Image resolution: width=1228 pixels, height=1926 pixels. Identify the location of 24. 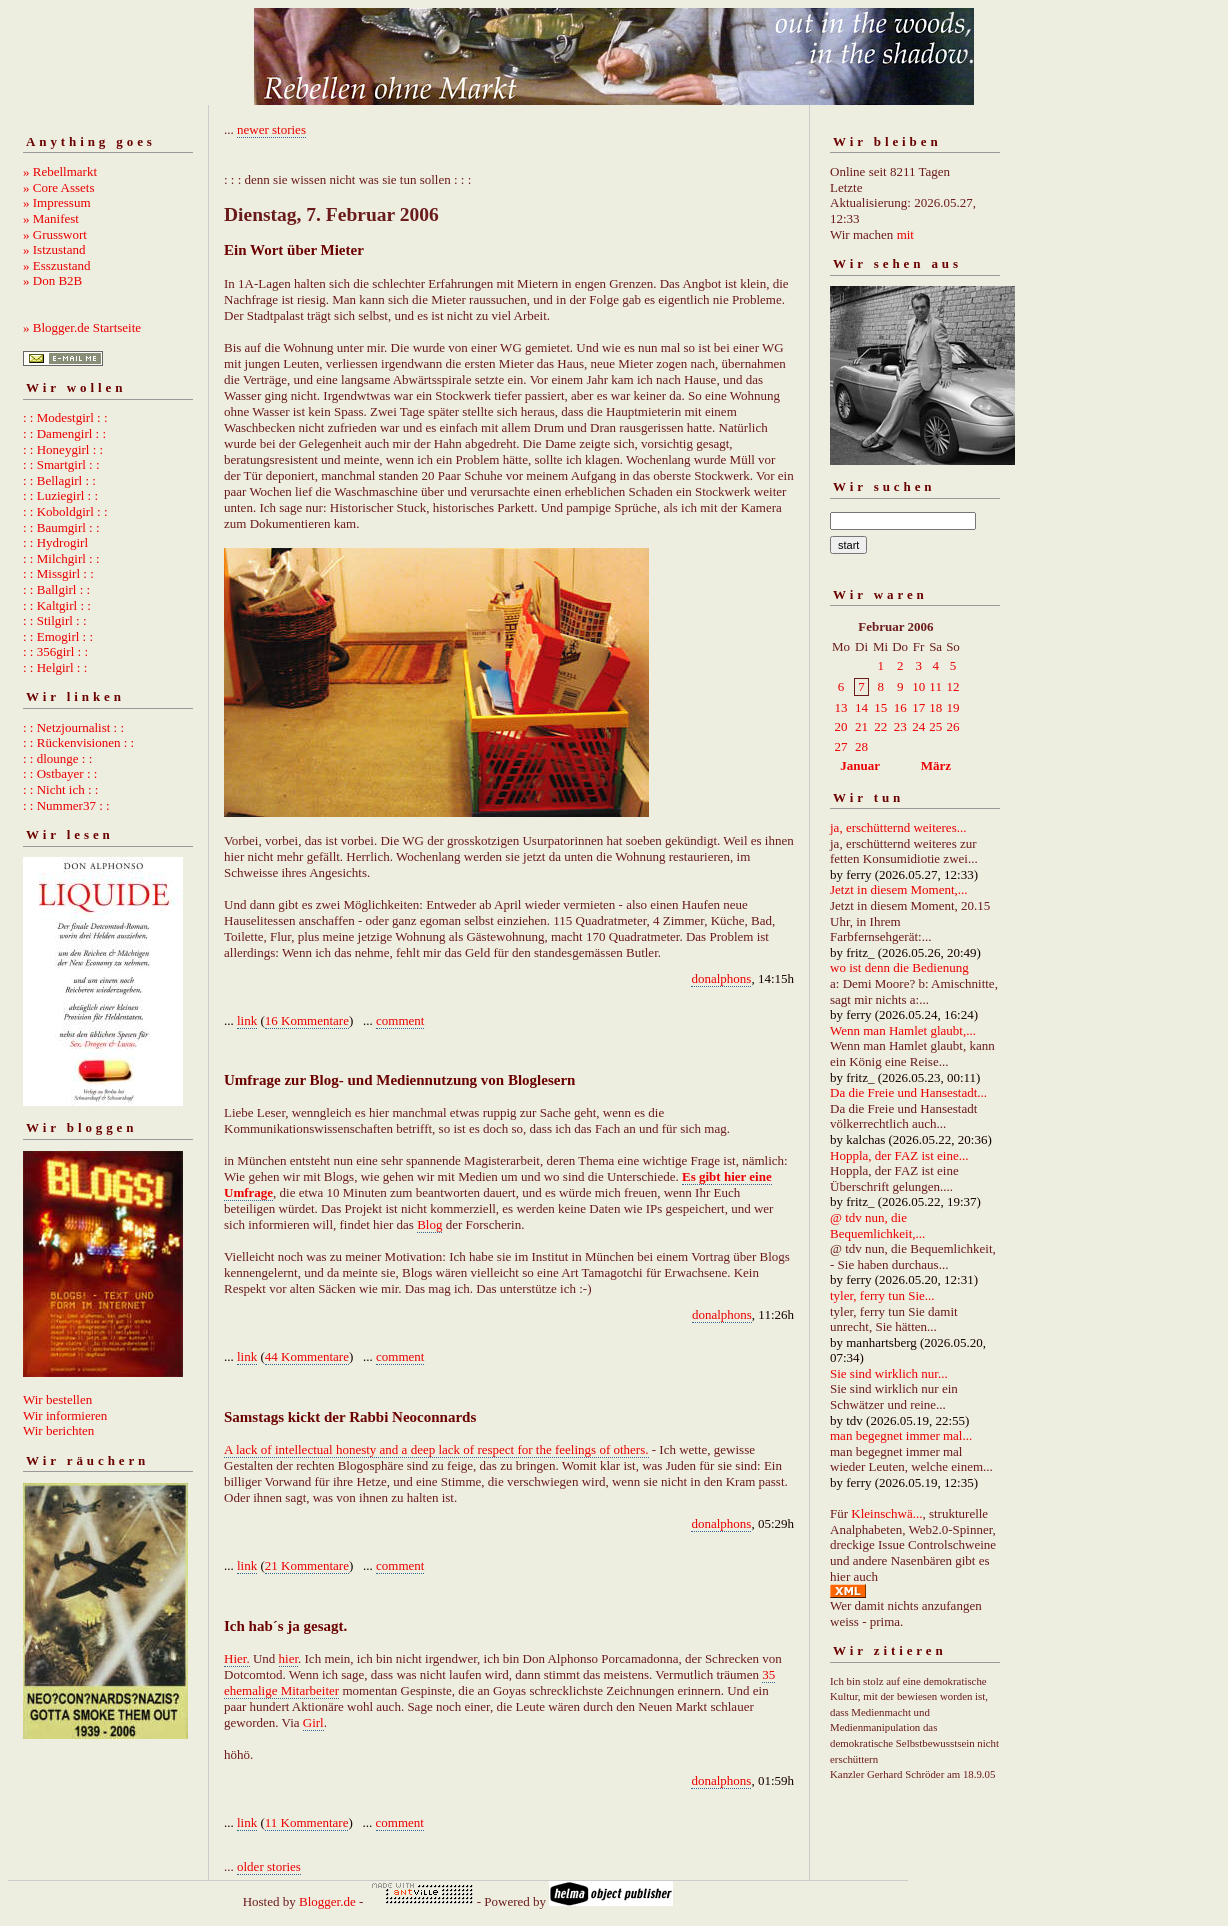
(918, 726).